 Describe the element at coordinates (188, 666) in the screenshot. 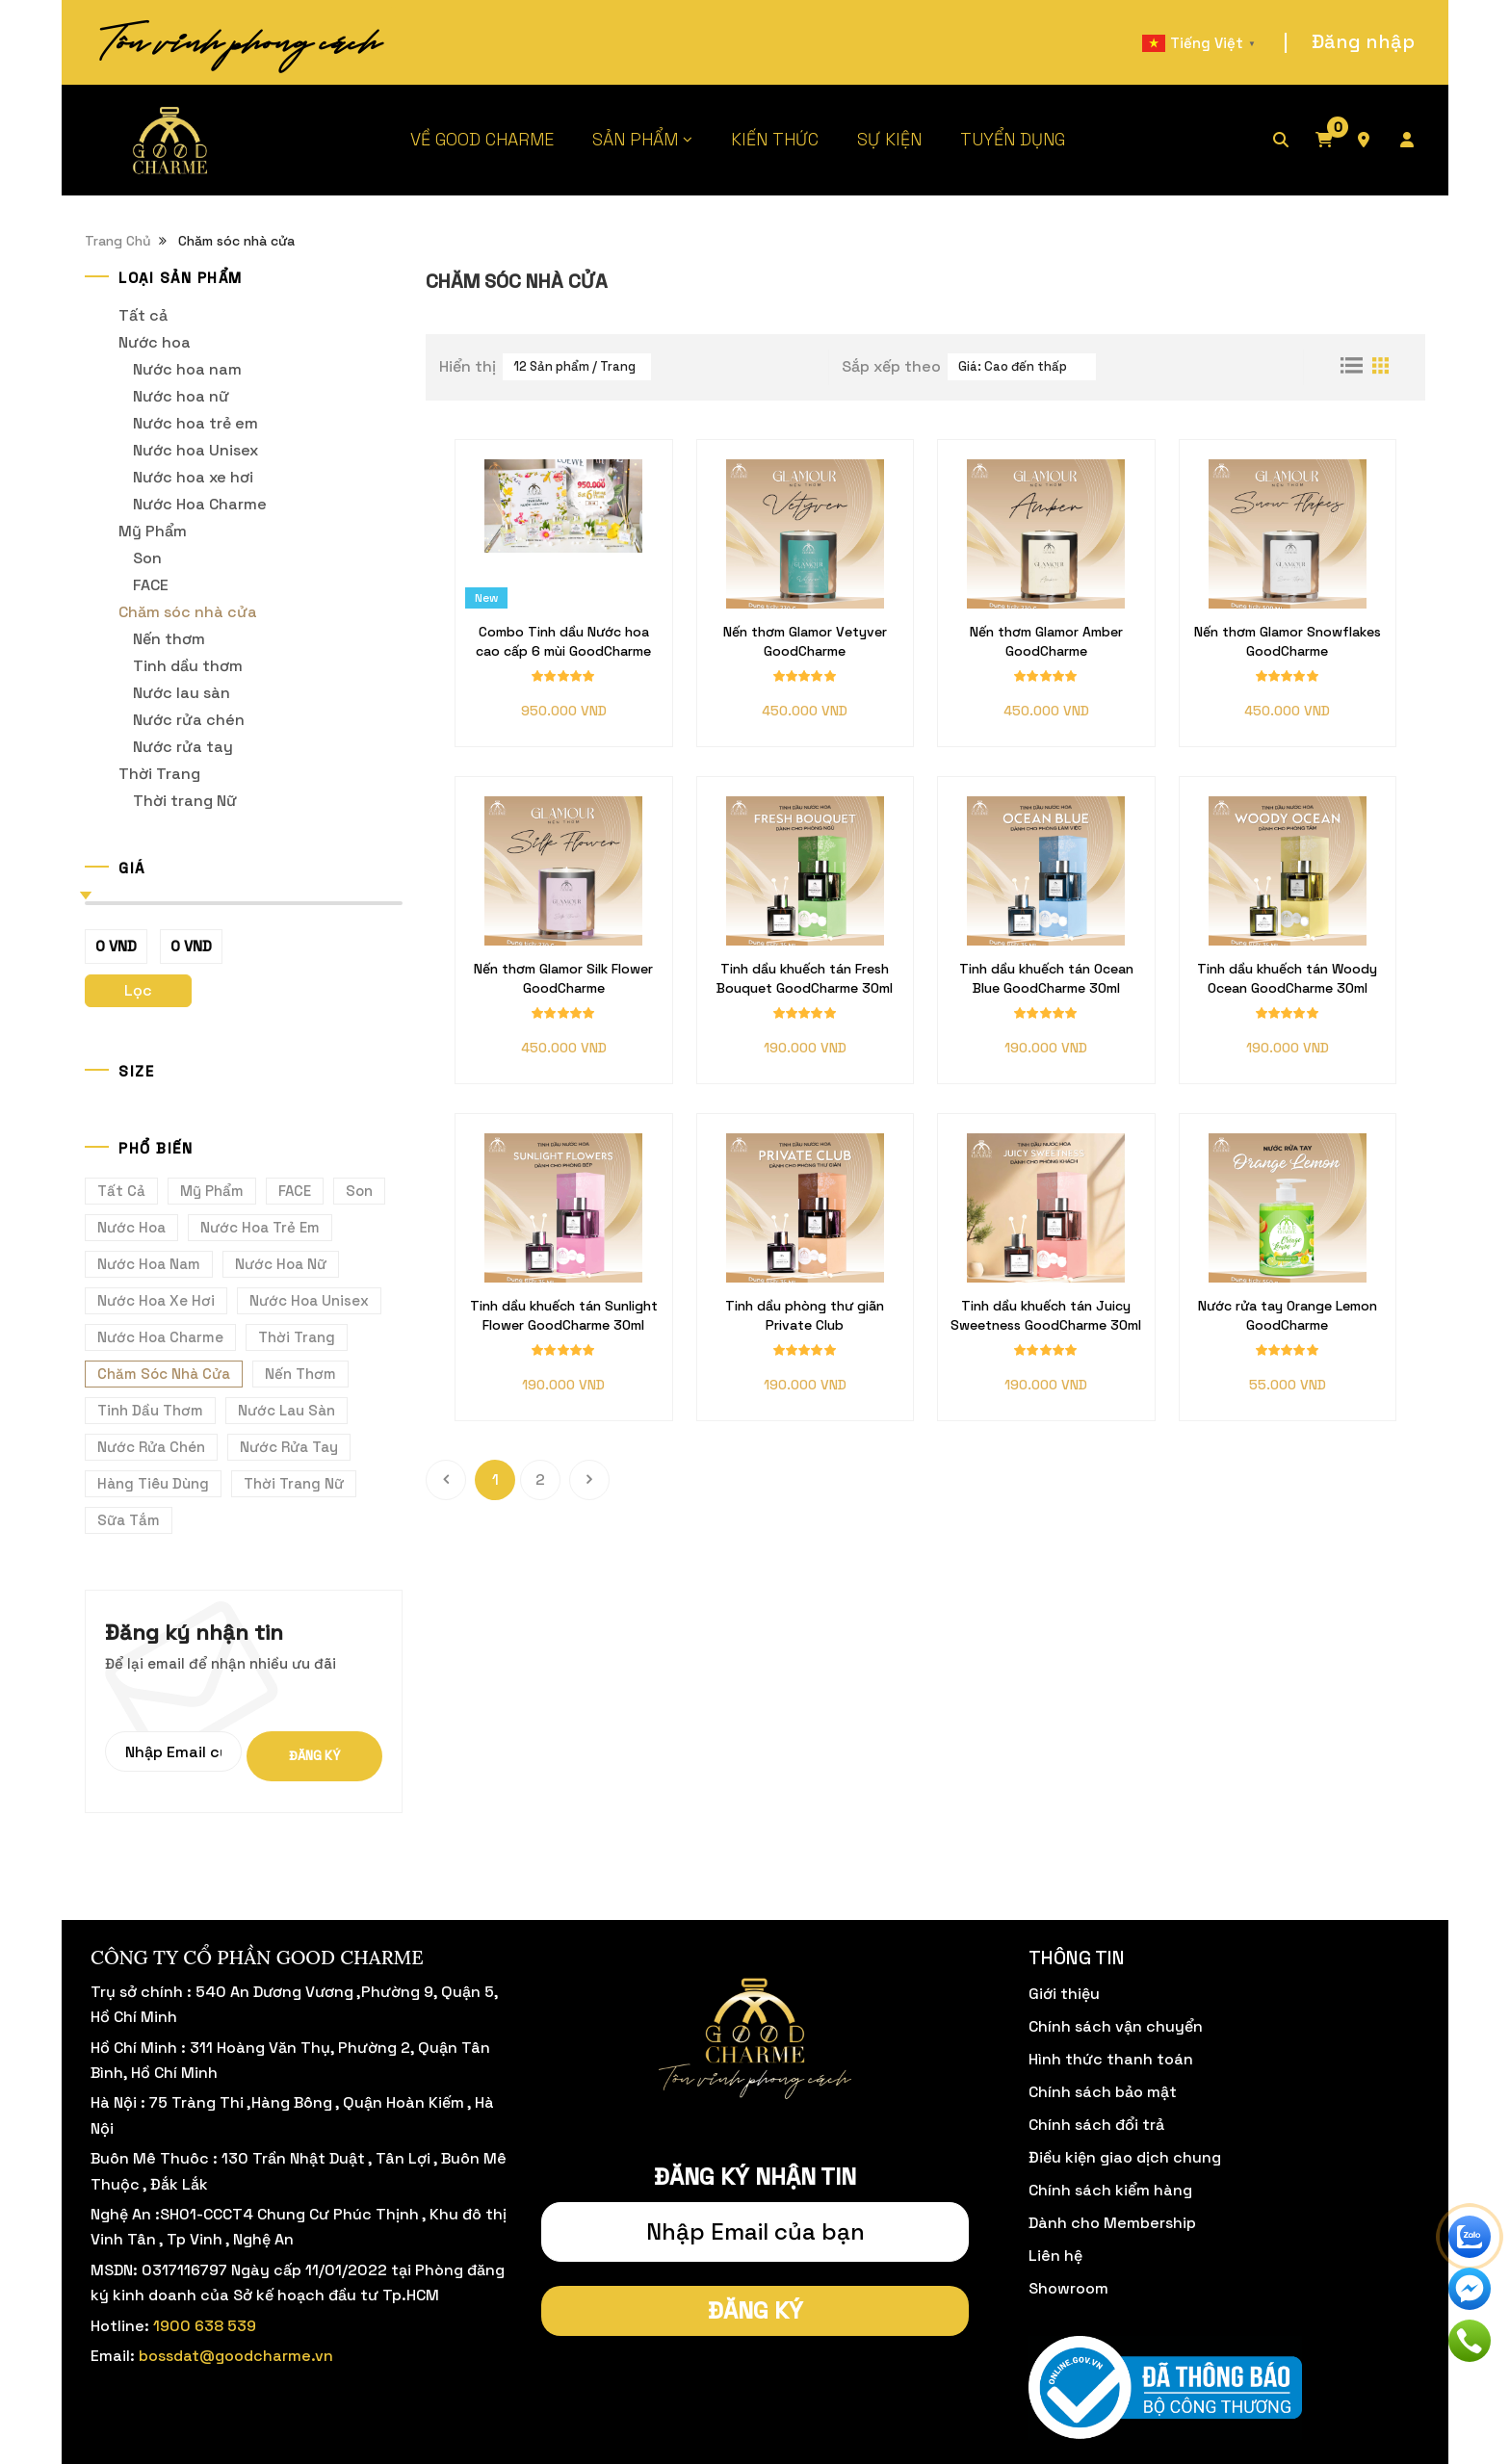

I see `Tinh dầu thơm` at that location.